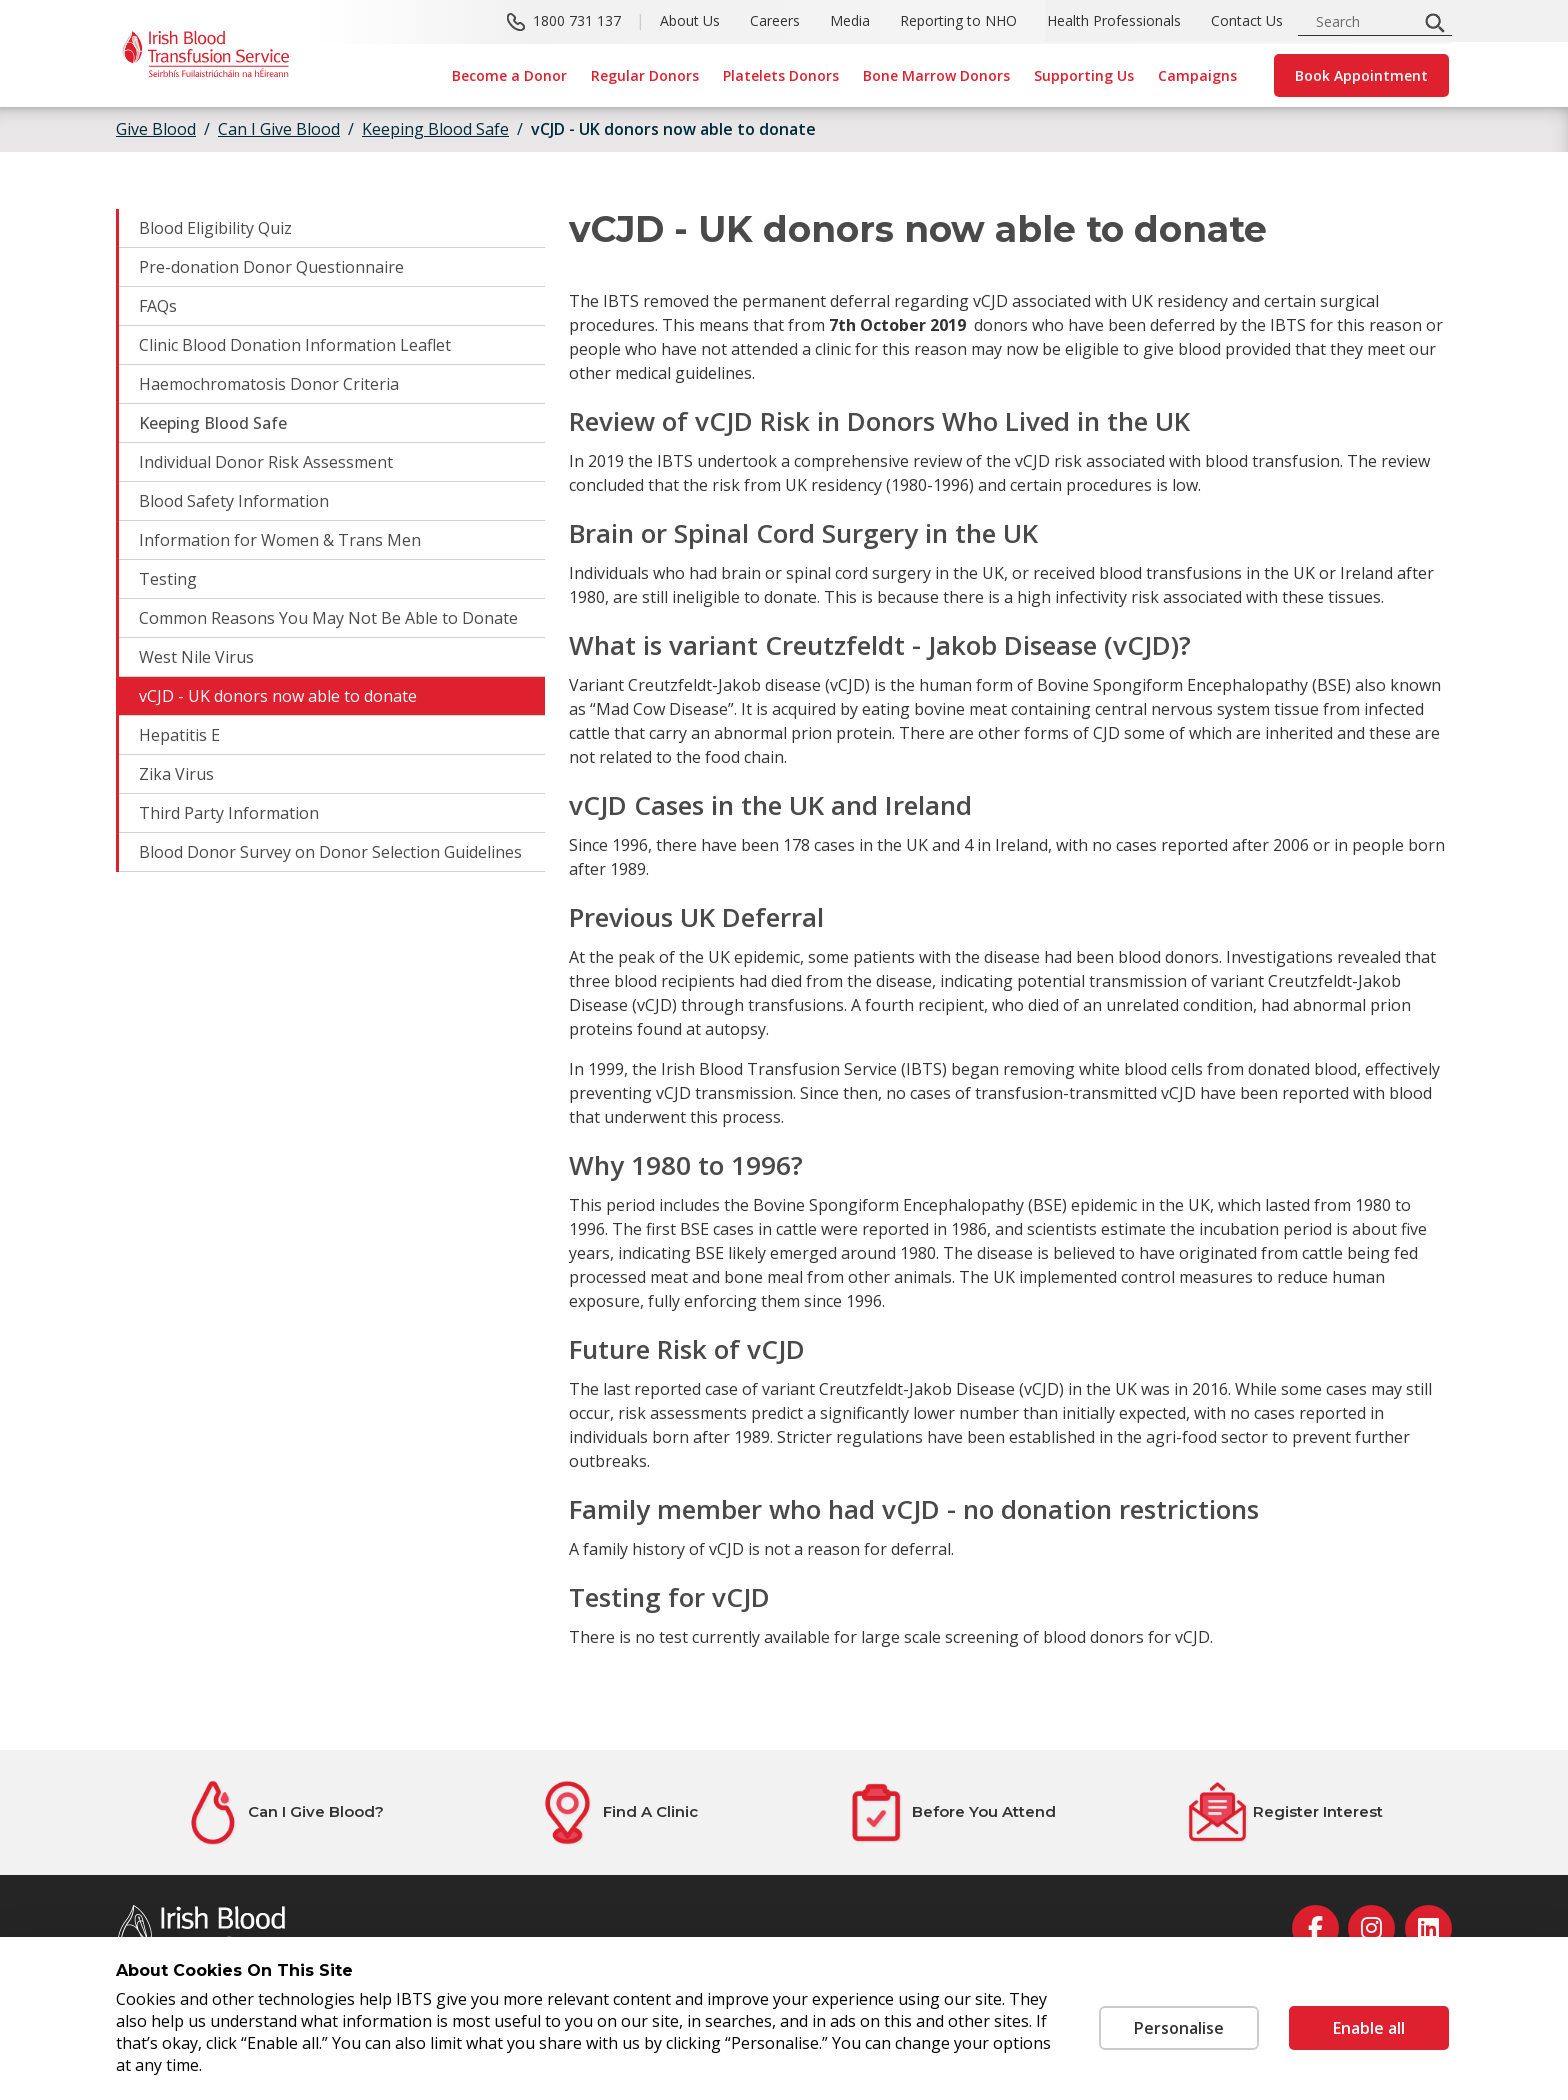  I want to click on [Before You Attend], so click(951, 1812).